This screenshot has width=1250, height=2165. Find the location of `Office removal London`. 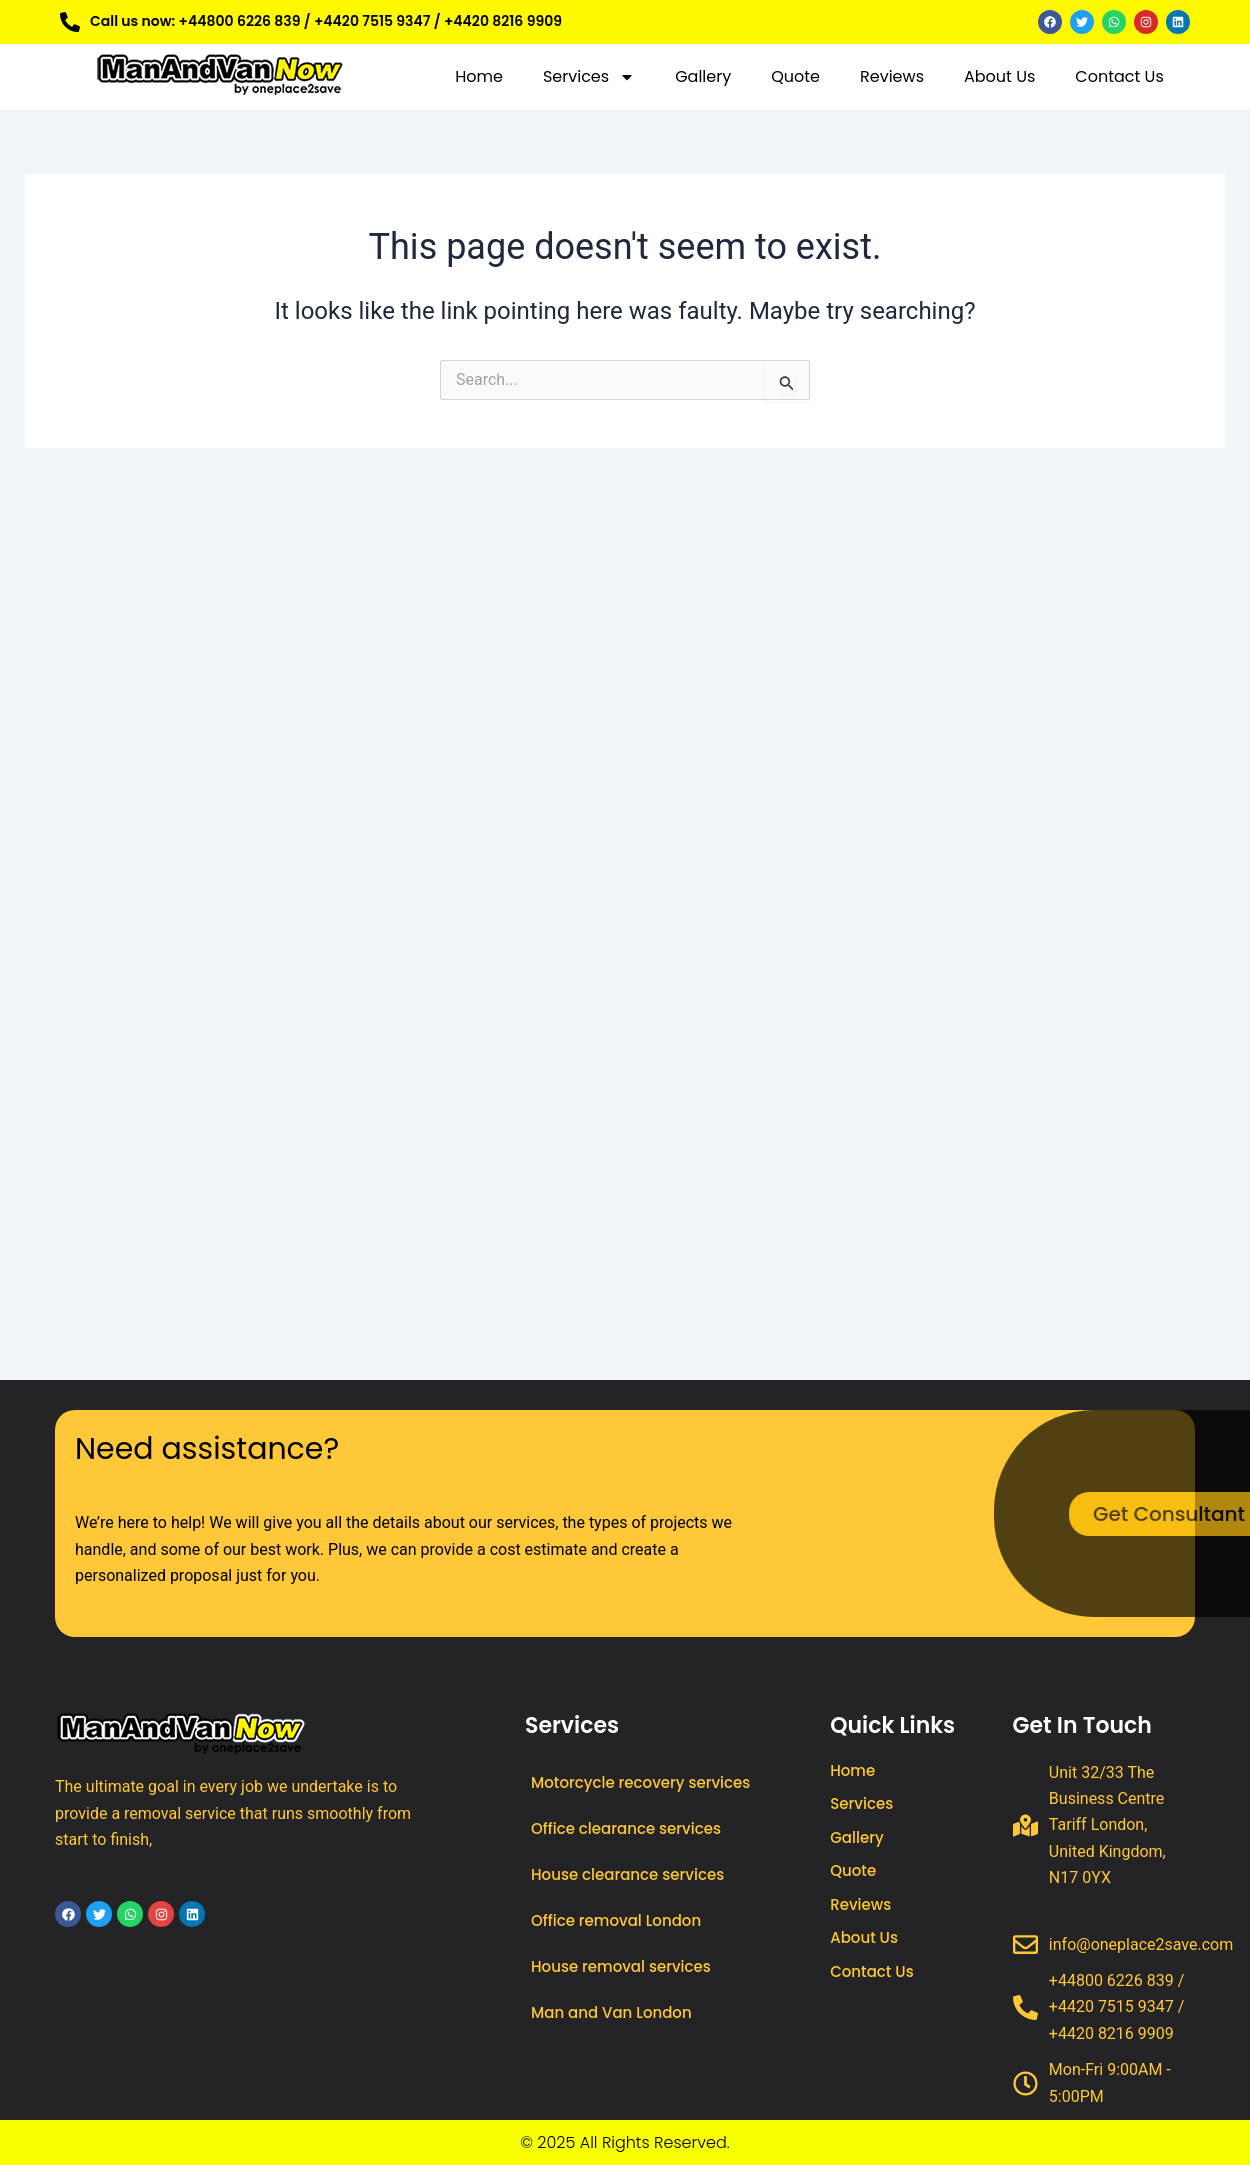

Office removal London is located at coordinates (616, 1920).